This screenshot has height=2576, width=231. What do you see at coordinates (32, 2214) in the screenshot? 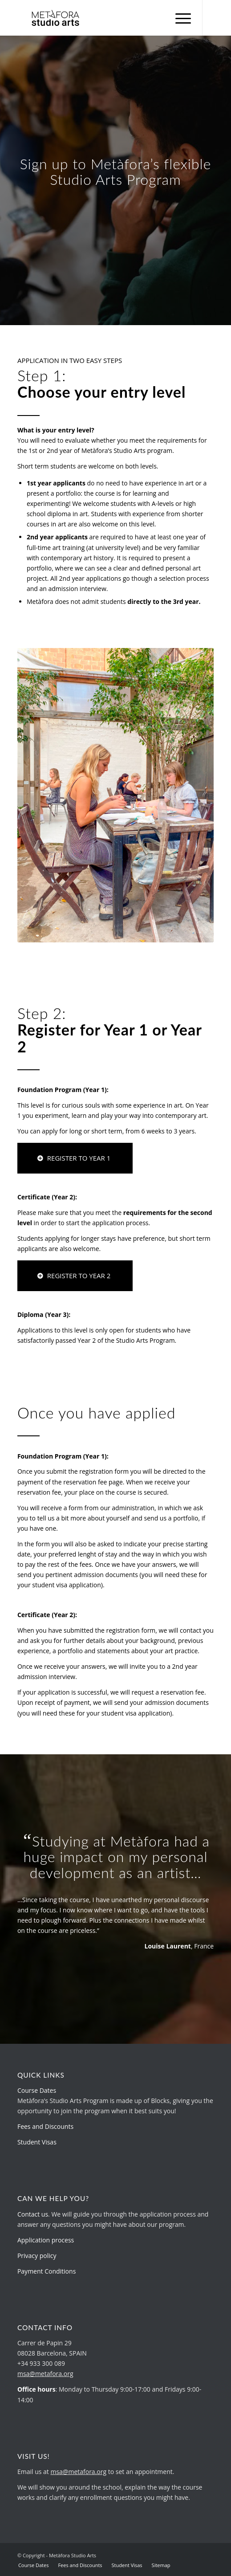
I see `Contact us` at bounding box center [32, 2214].